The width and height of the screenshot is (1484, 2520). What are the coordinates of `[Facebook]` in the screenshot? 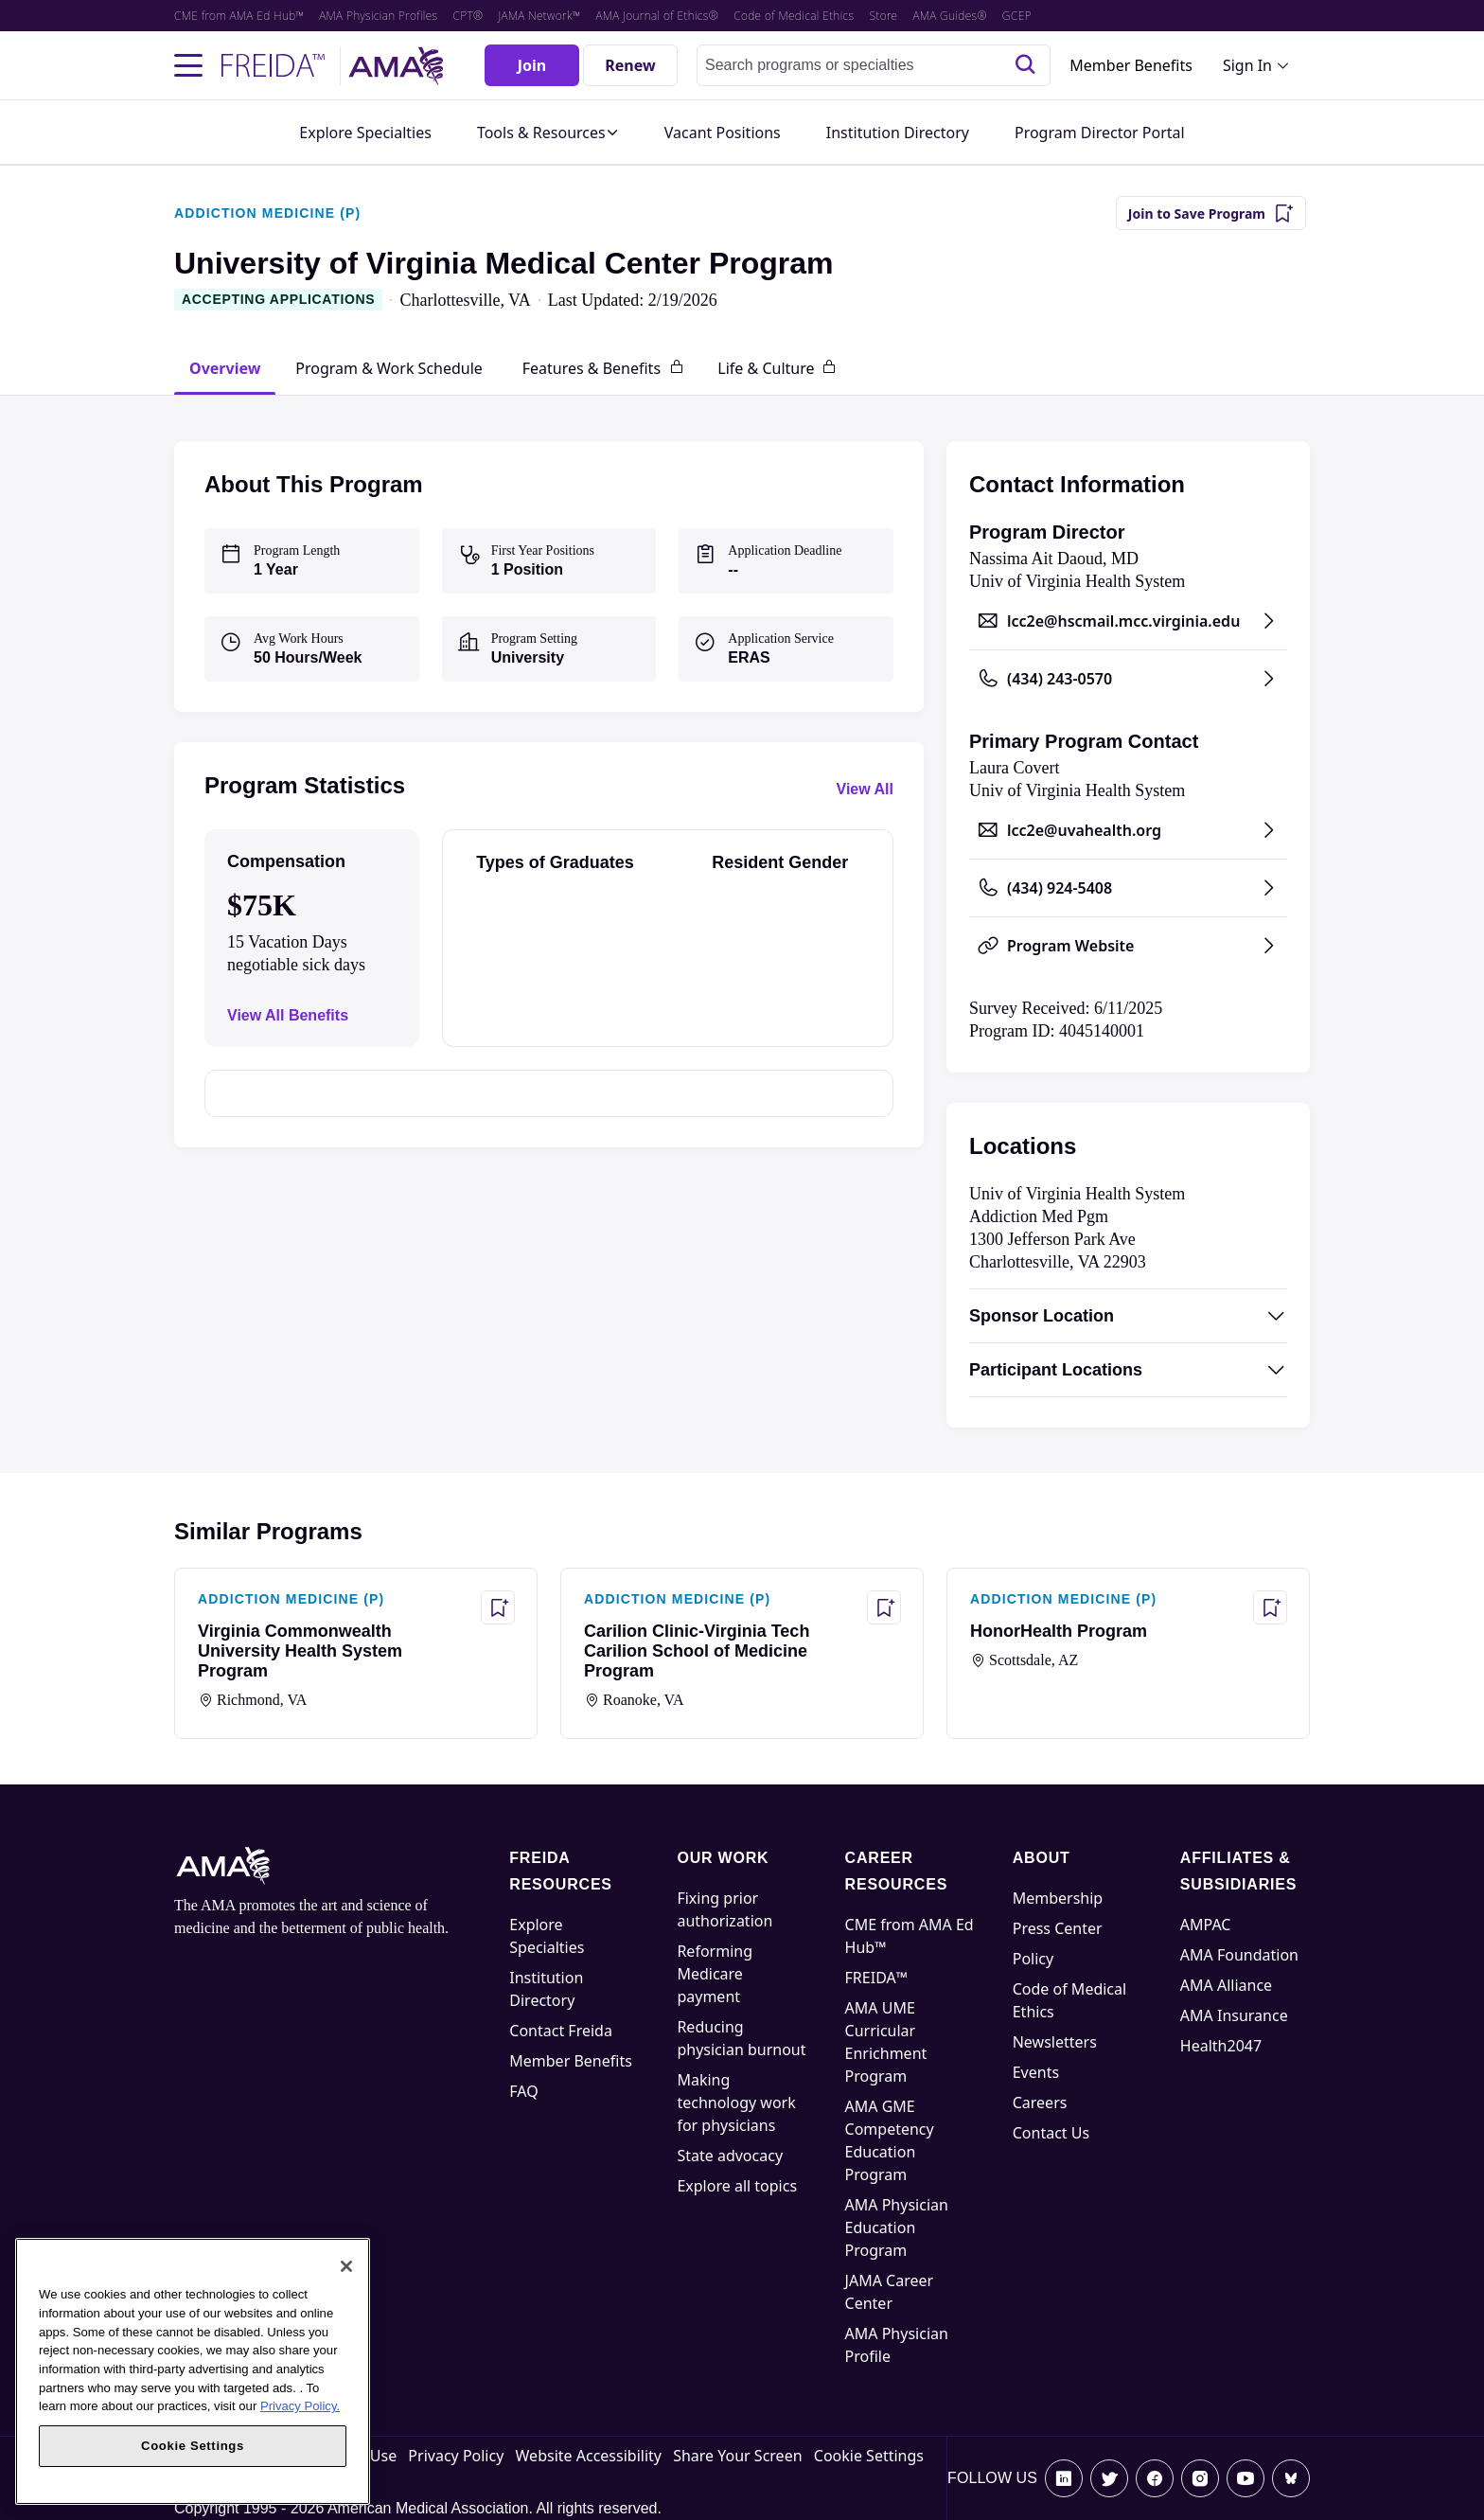 It's located at (1155, 2478).